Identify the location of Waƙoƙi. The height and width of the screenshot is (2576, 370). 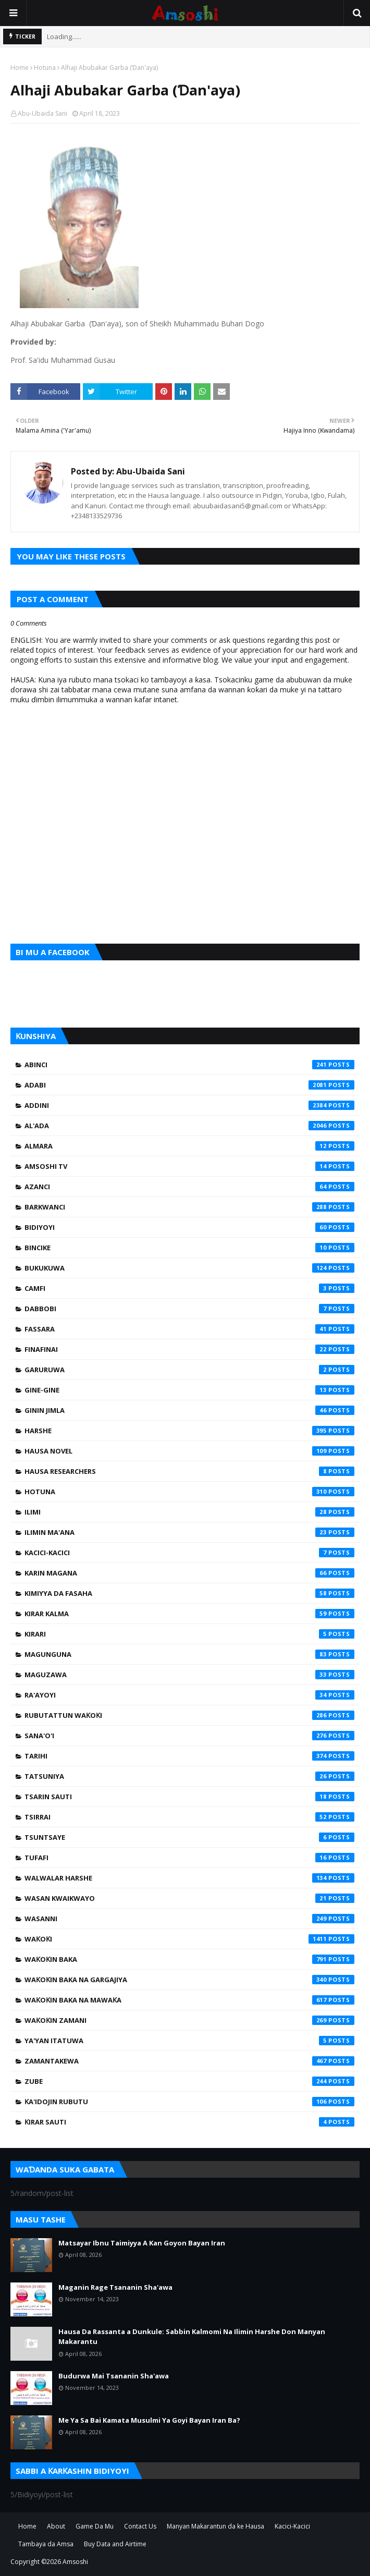
(189, 1939).